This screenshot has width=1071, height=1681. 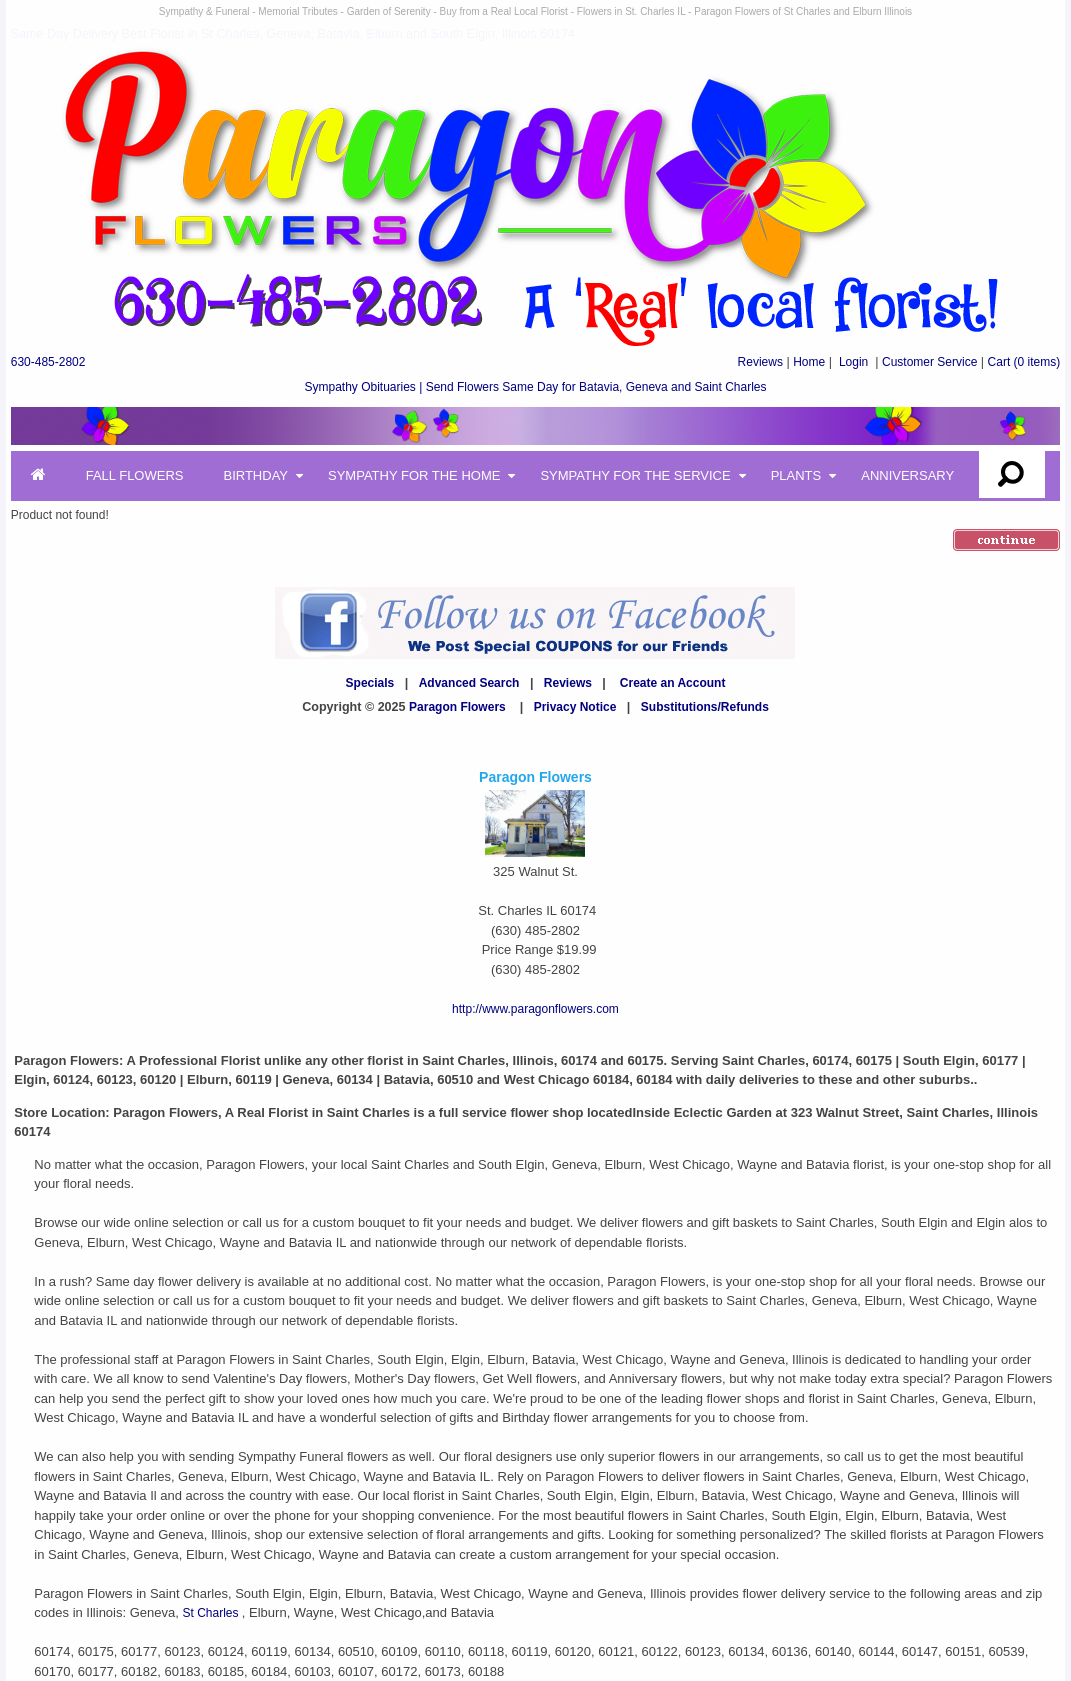 What do you see at coordinates (796, 475) in the screenshot?
I see `Plants` at bounding box center [796, 475].